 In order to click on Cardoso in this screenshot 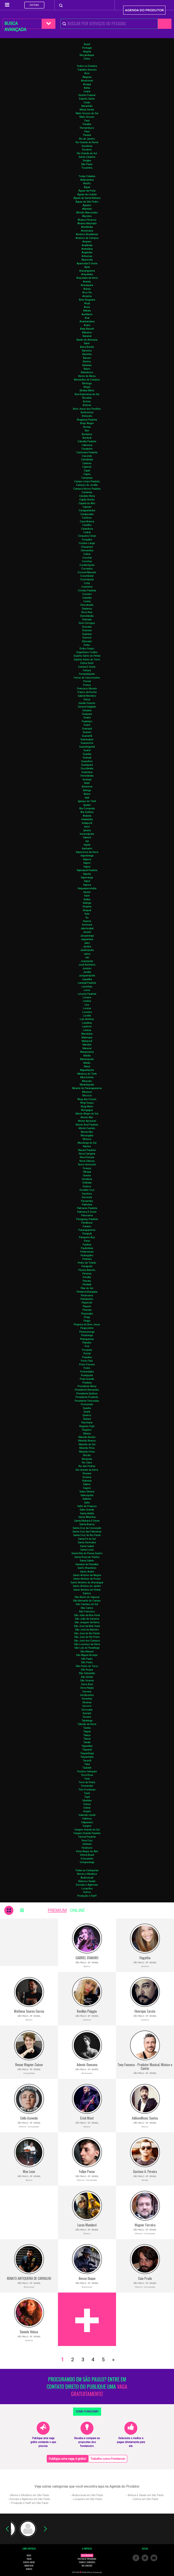, I will do `click(87, 517)`.